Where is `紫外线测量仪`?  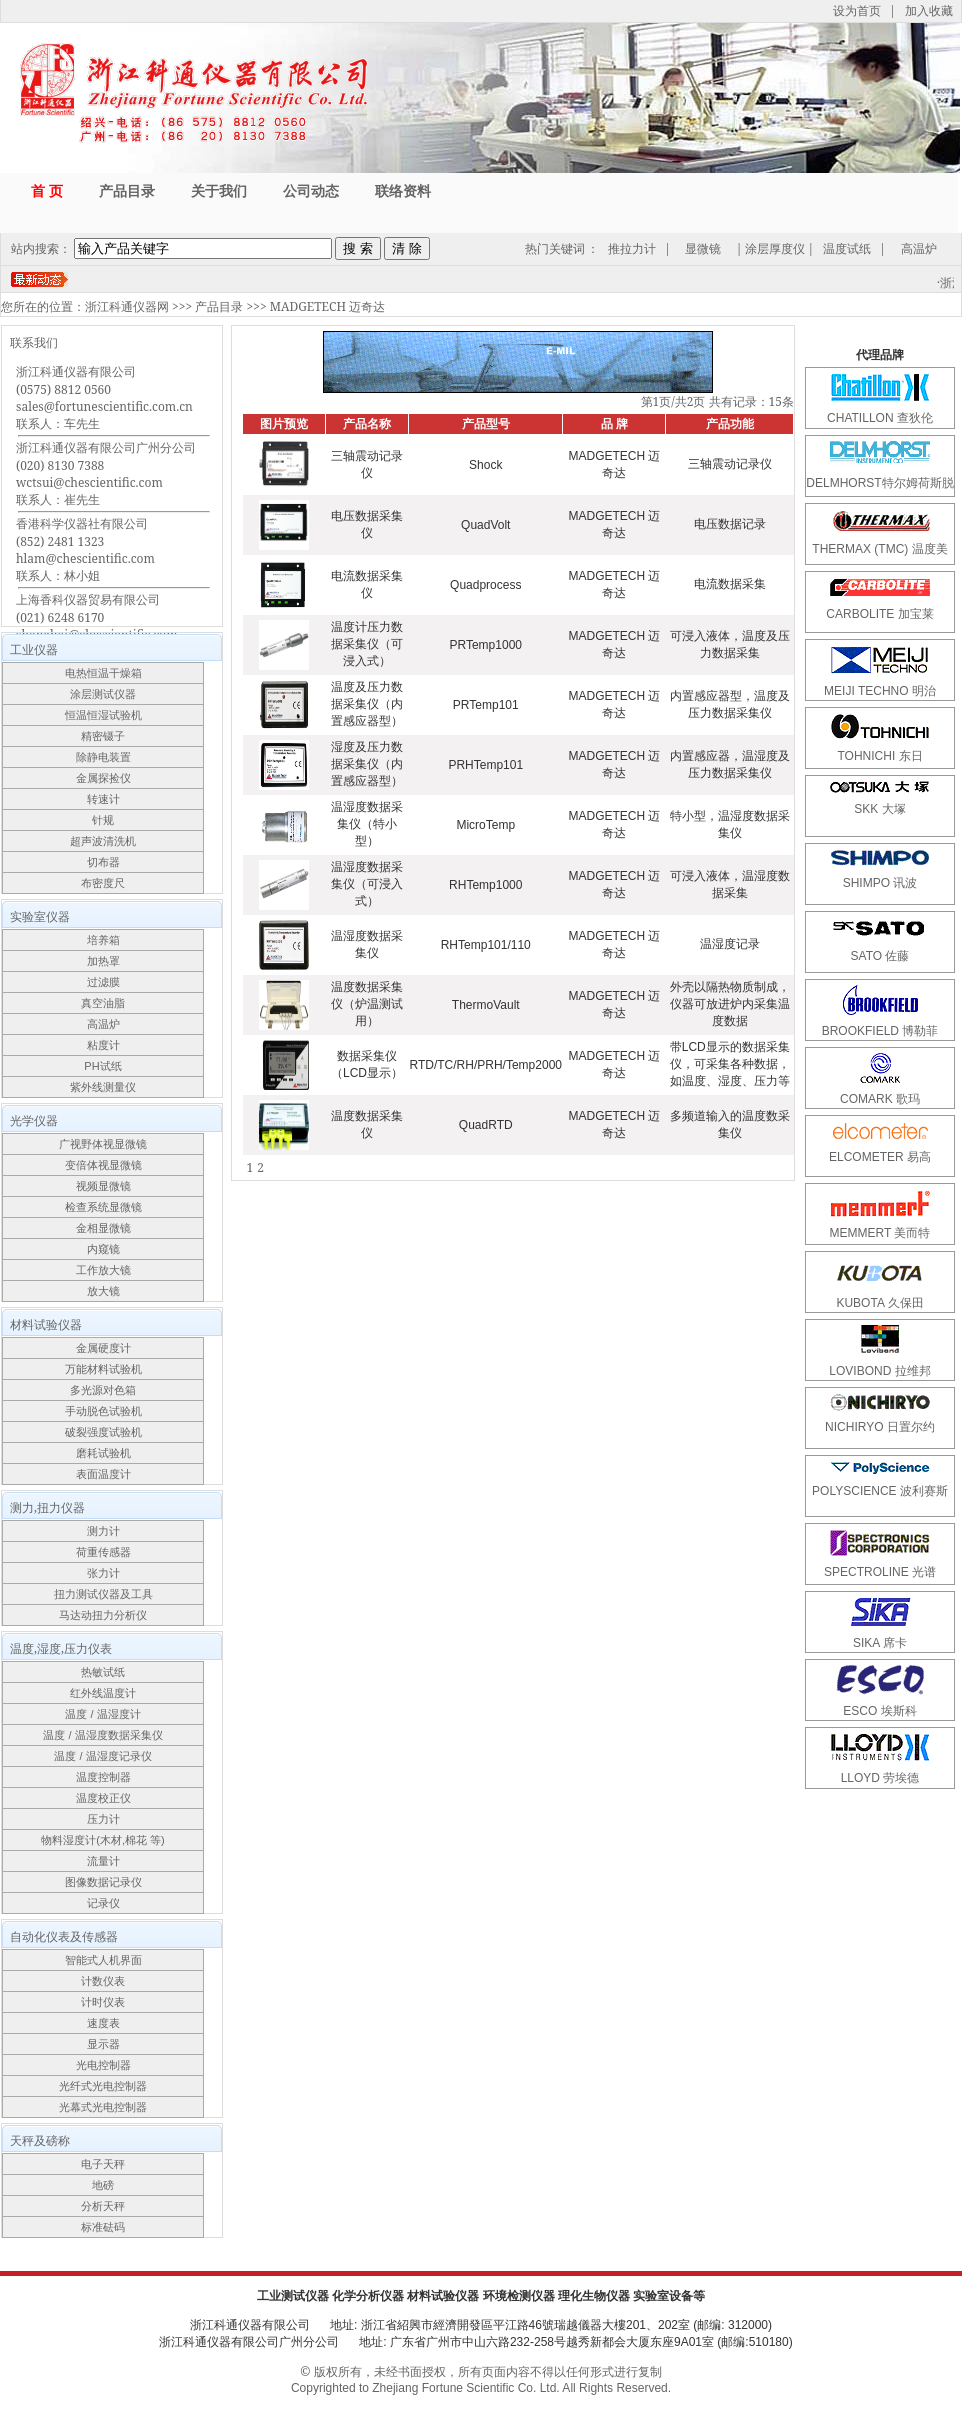
紫外线测量仪 is located at coordinates (103, 1087).